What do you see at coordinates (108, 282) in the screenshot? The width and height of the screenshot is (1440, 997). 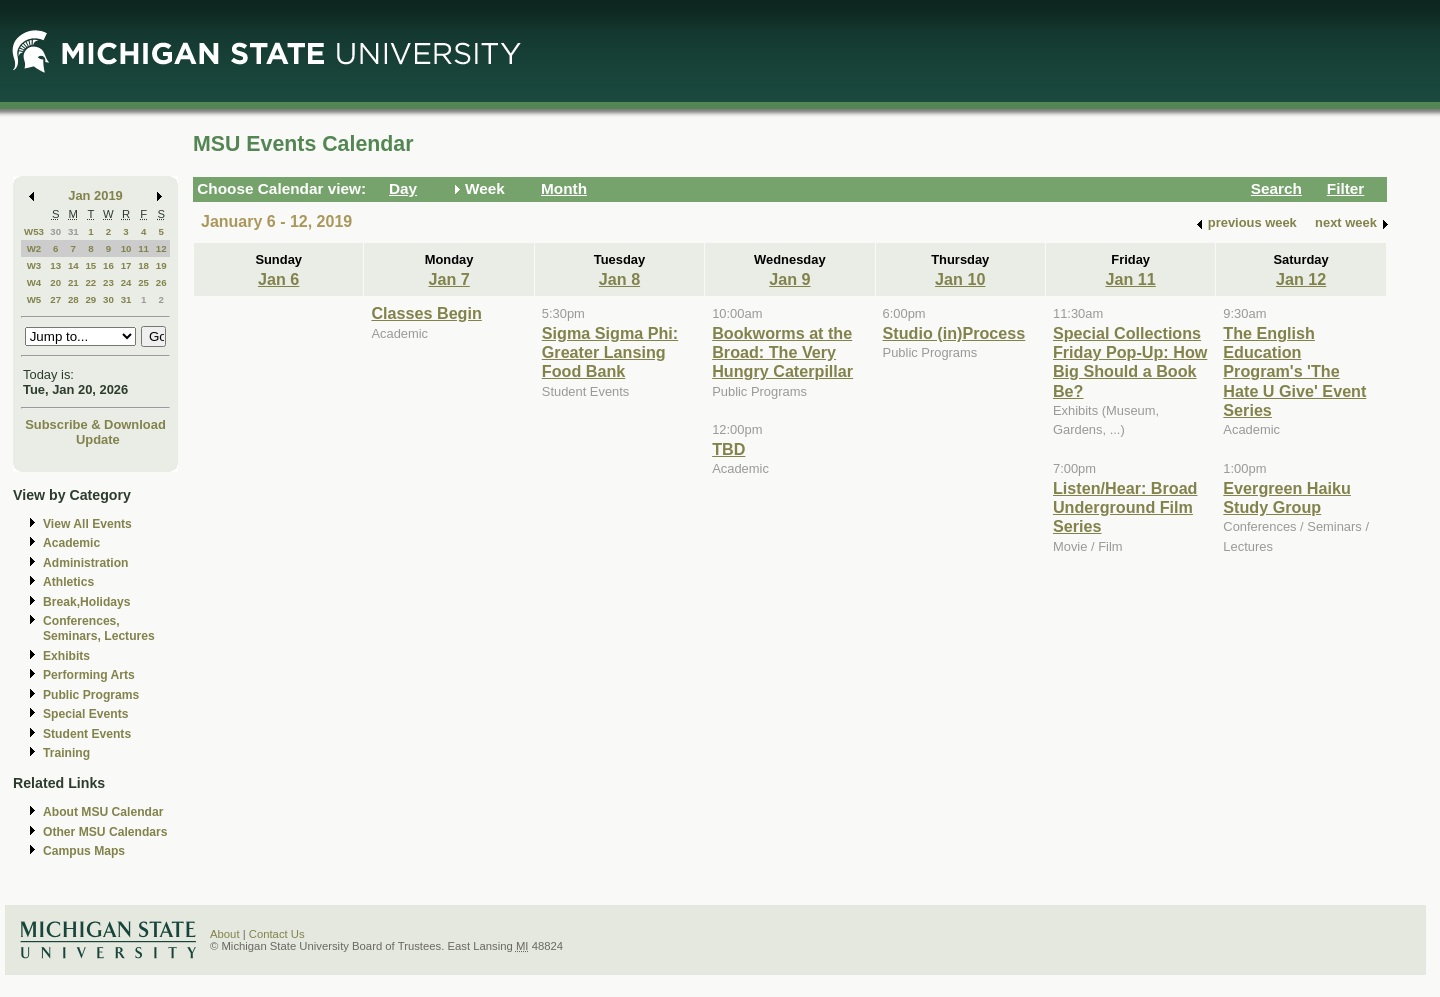 I see `23` at bounding box center [108, 282].